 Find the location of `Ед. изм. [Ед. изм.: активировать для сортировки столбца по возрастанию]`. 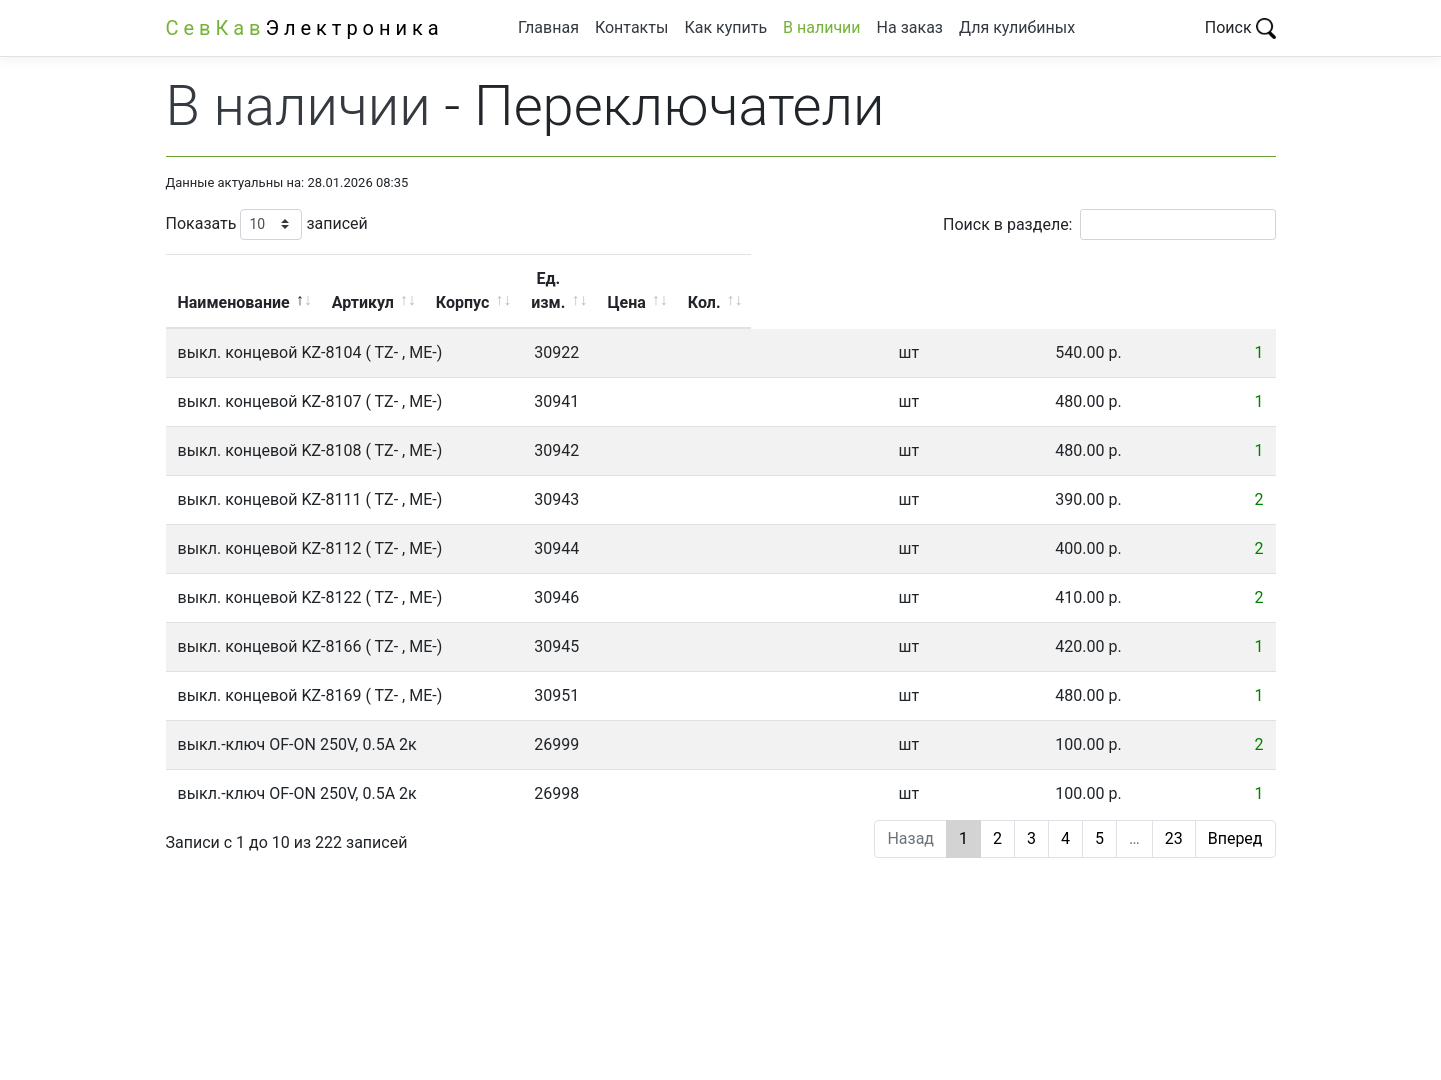

Ед. изм. [Ед. изм.: активировать для сортировки столбца по возрастанию] is located at coordinates (948, 278).